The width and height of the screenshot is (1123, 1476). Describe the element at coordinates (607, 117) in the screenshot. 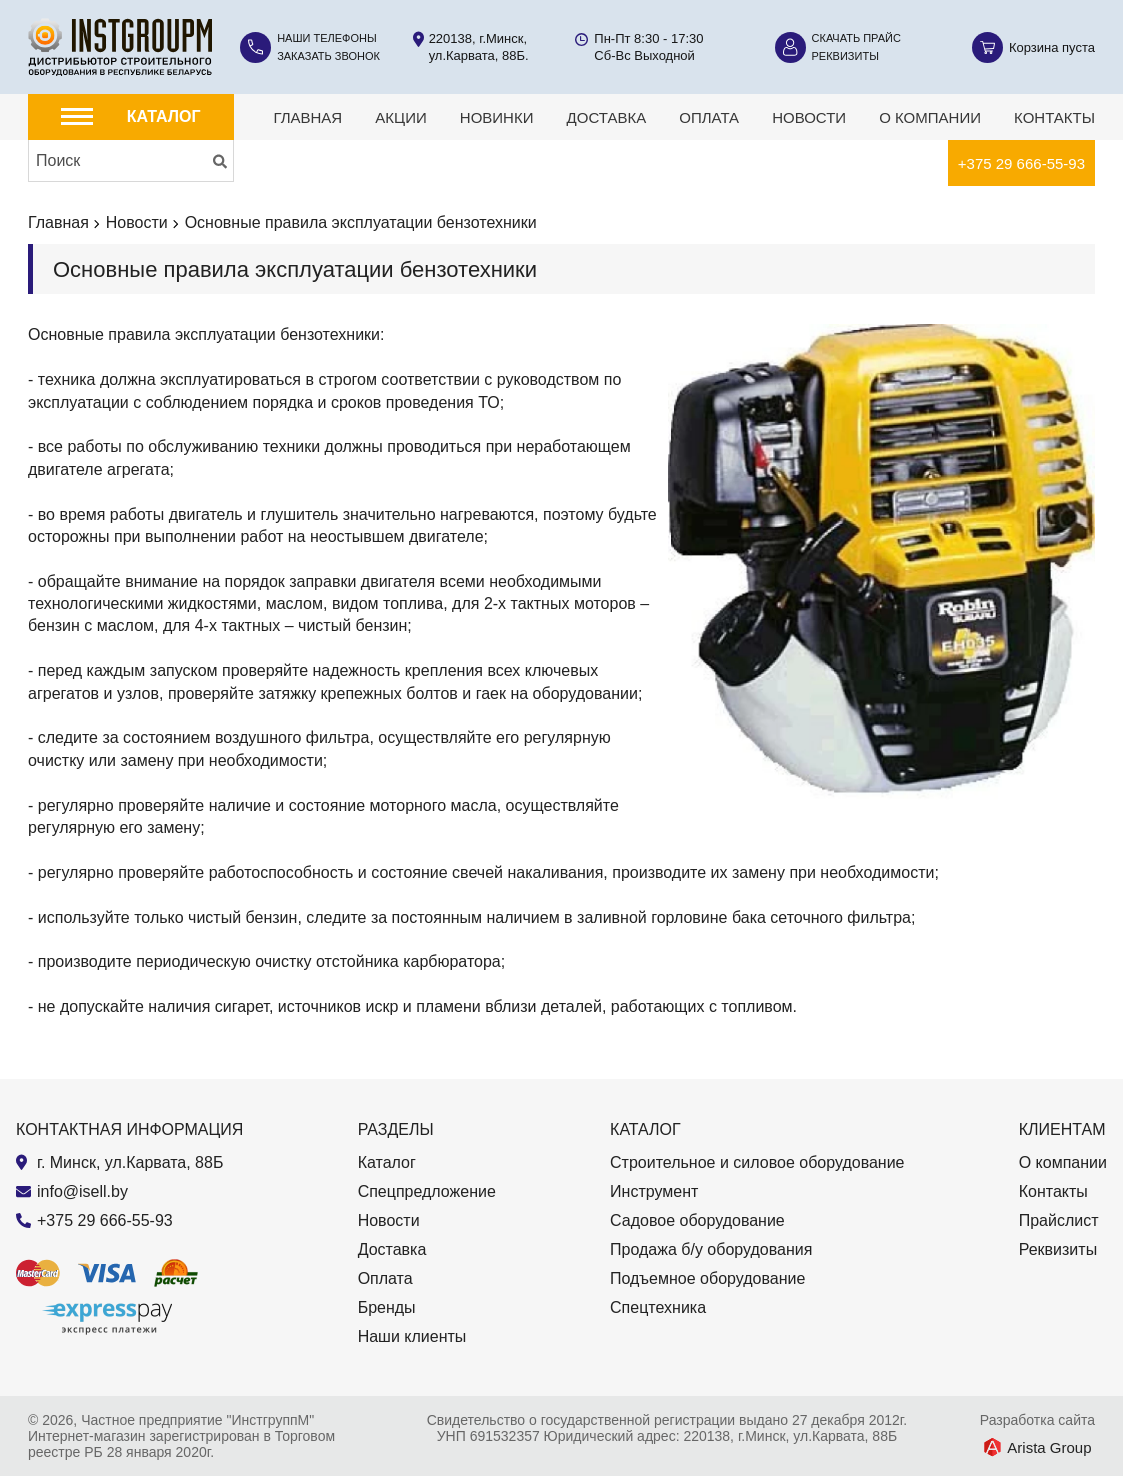

I see `Доставка` at that location.